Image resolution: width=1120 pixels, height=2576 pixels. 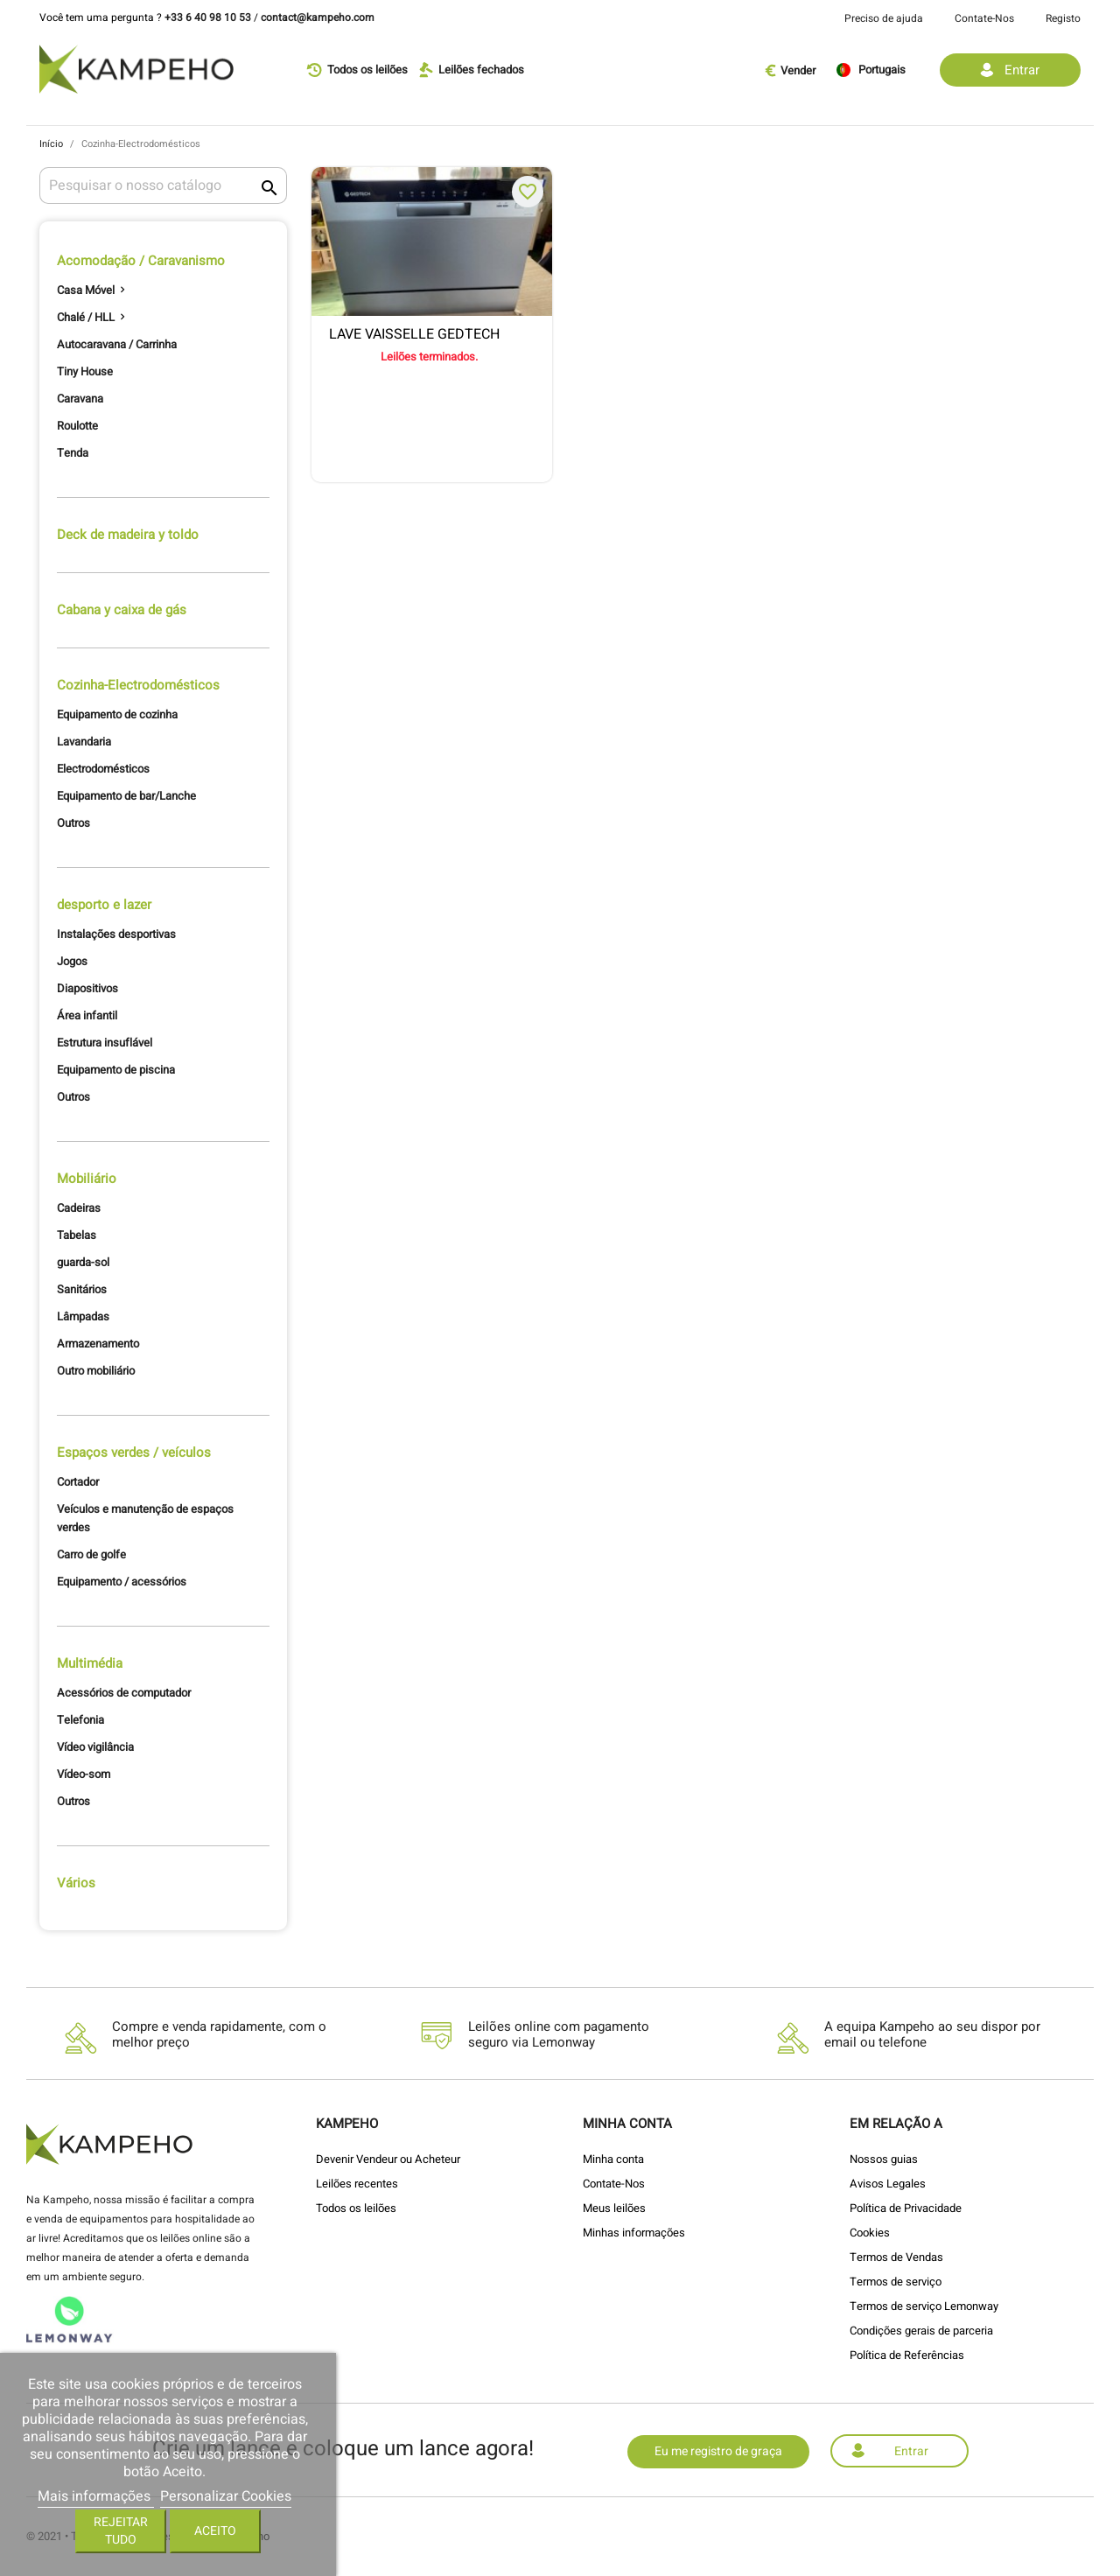 What do you see at coordinates (356, 2208) in the screenshot?
I see `Todos os leilões` at bounding box center [356, 2208].